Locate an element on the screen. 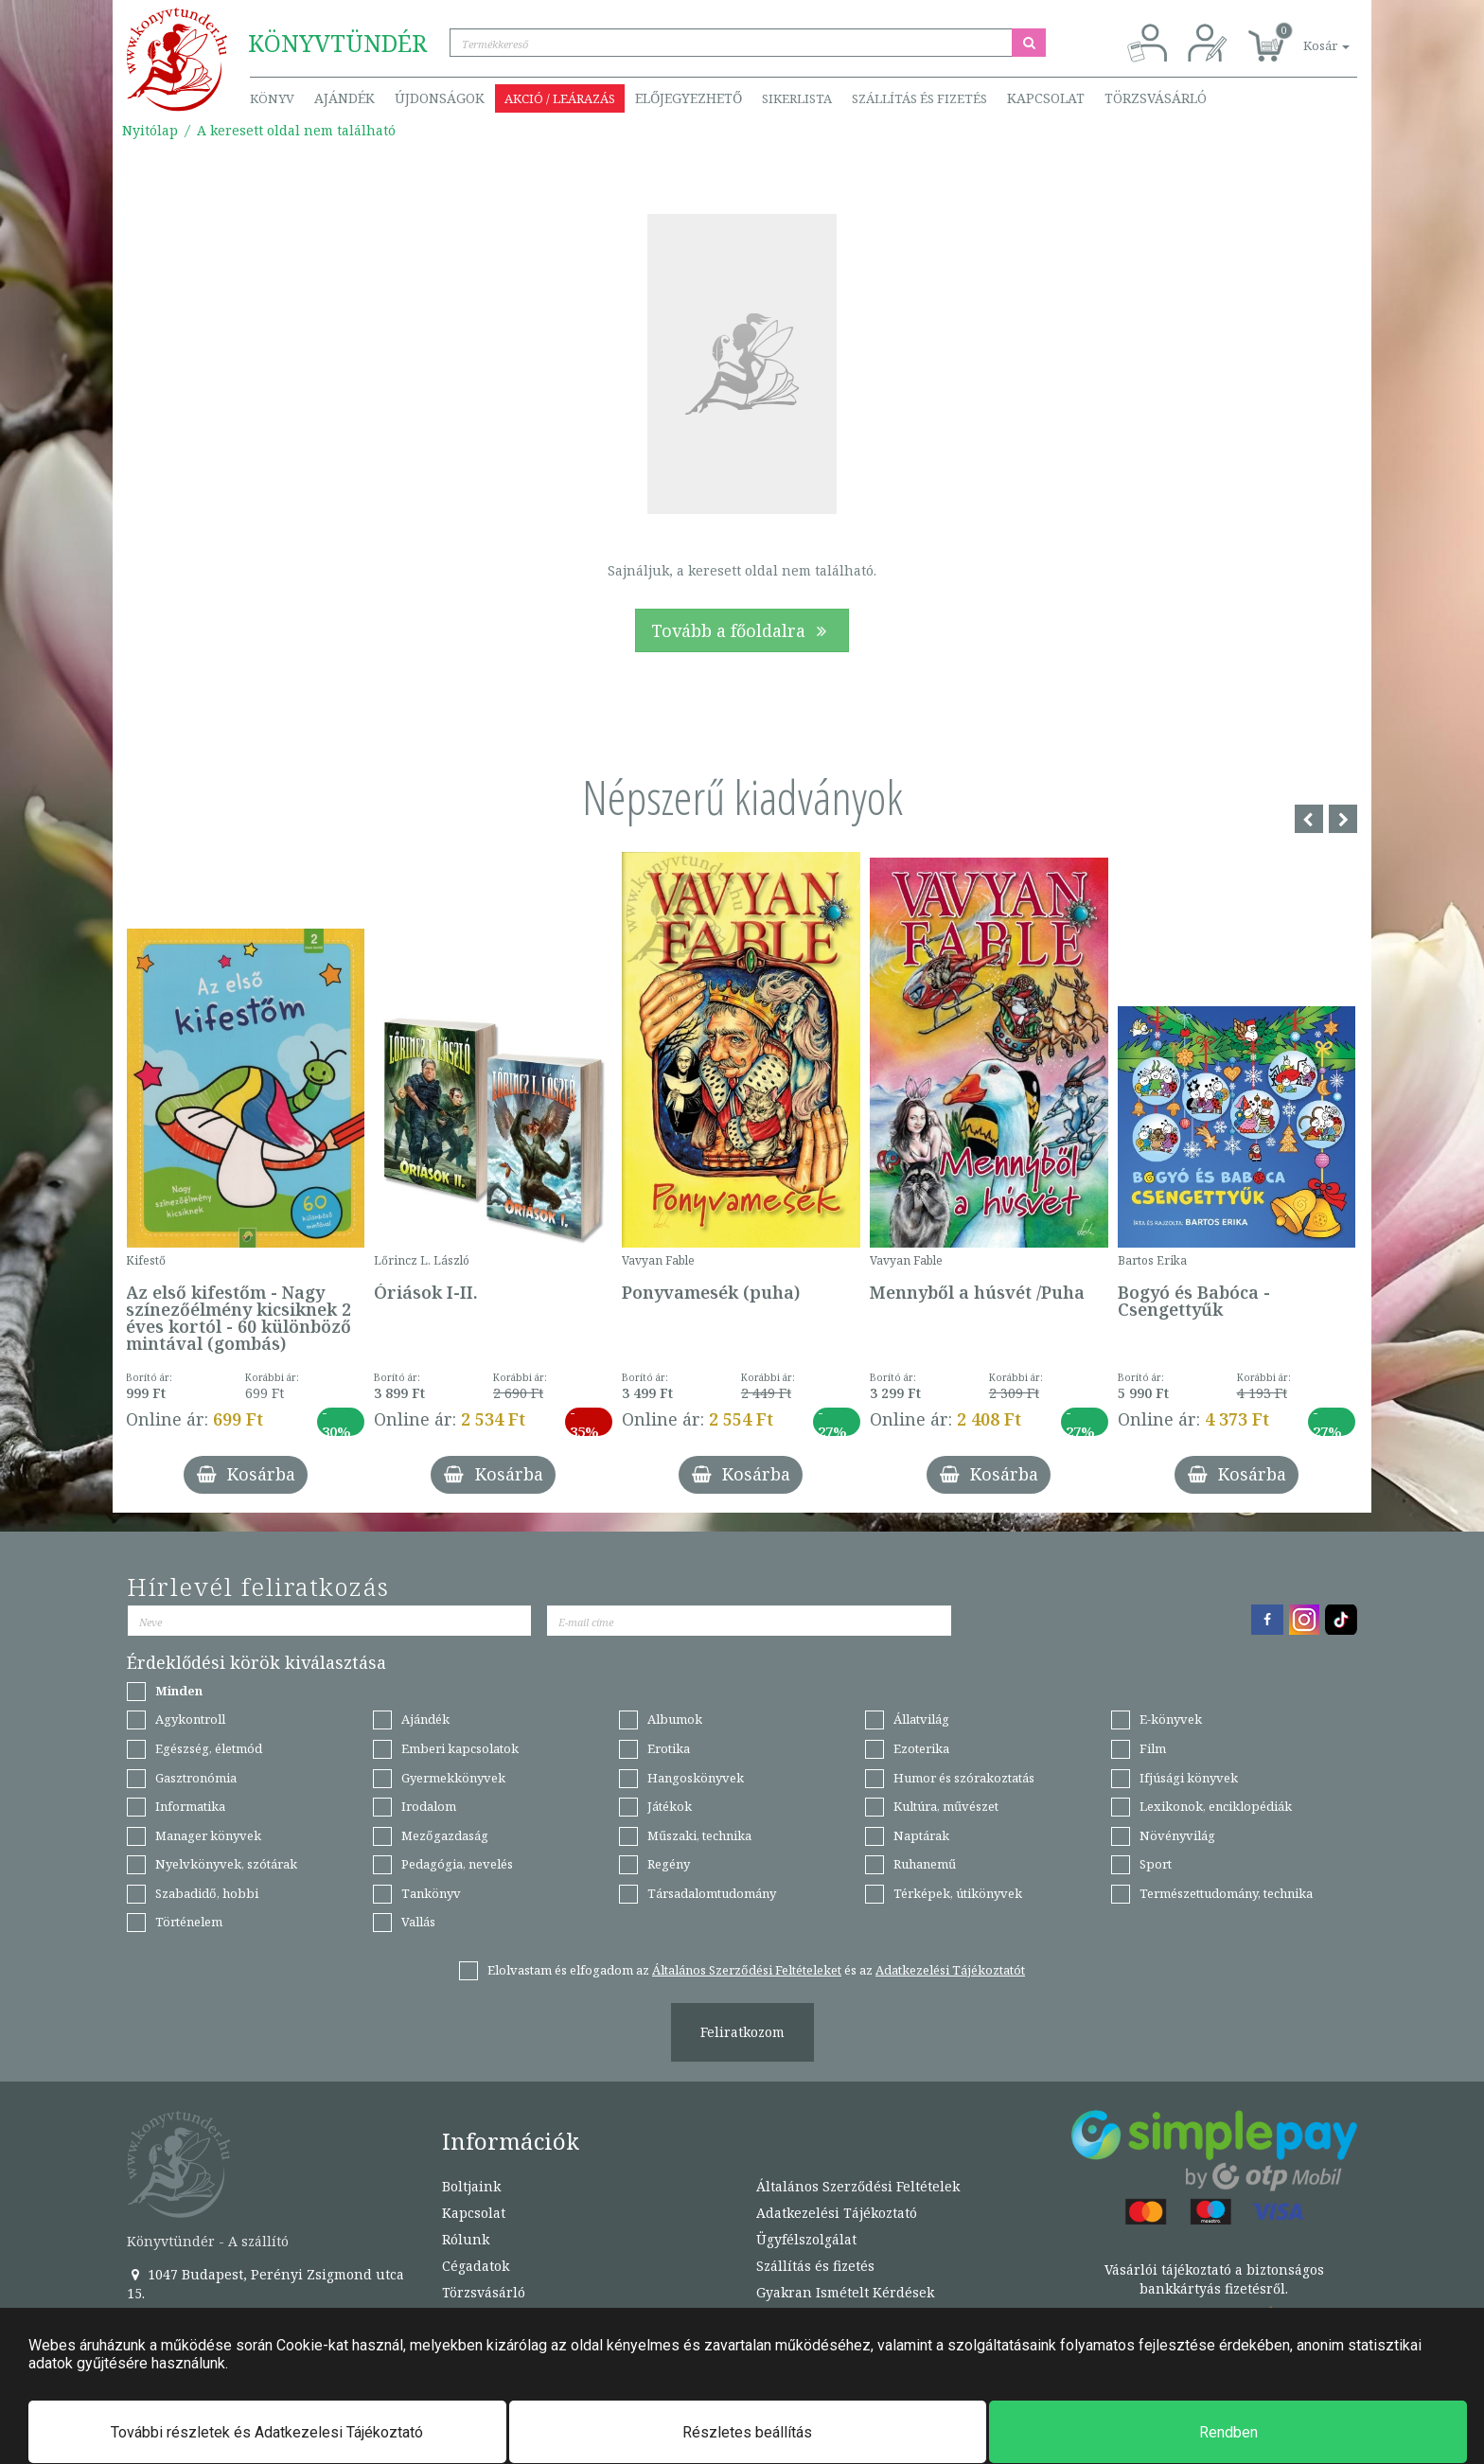 Image resolution: width=1484 pixels, height=2464 pixels. Vallás is located at coordinates (418, 1921).